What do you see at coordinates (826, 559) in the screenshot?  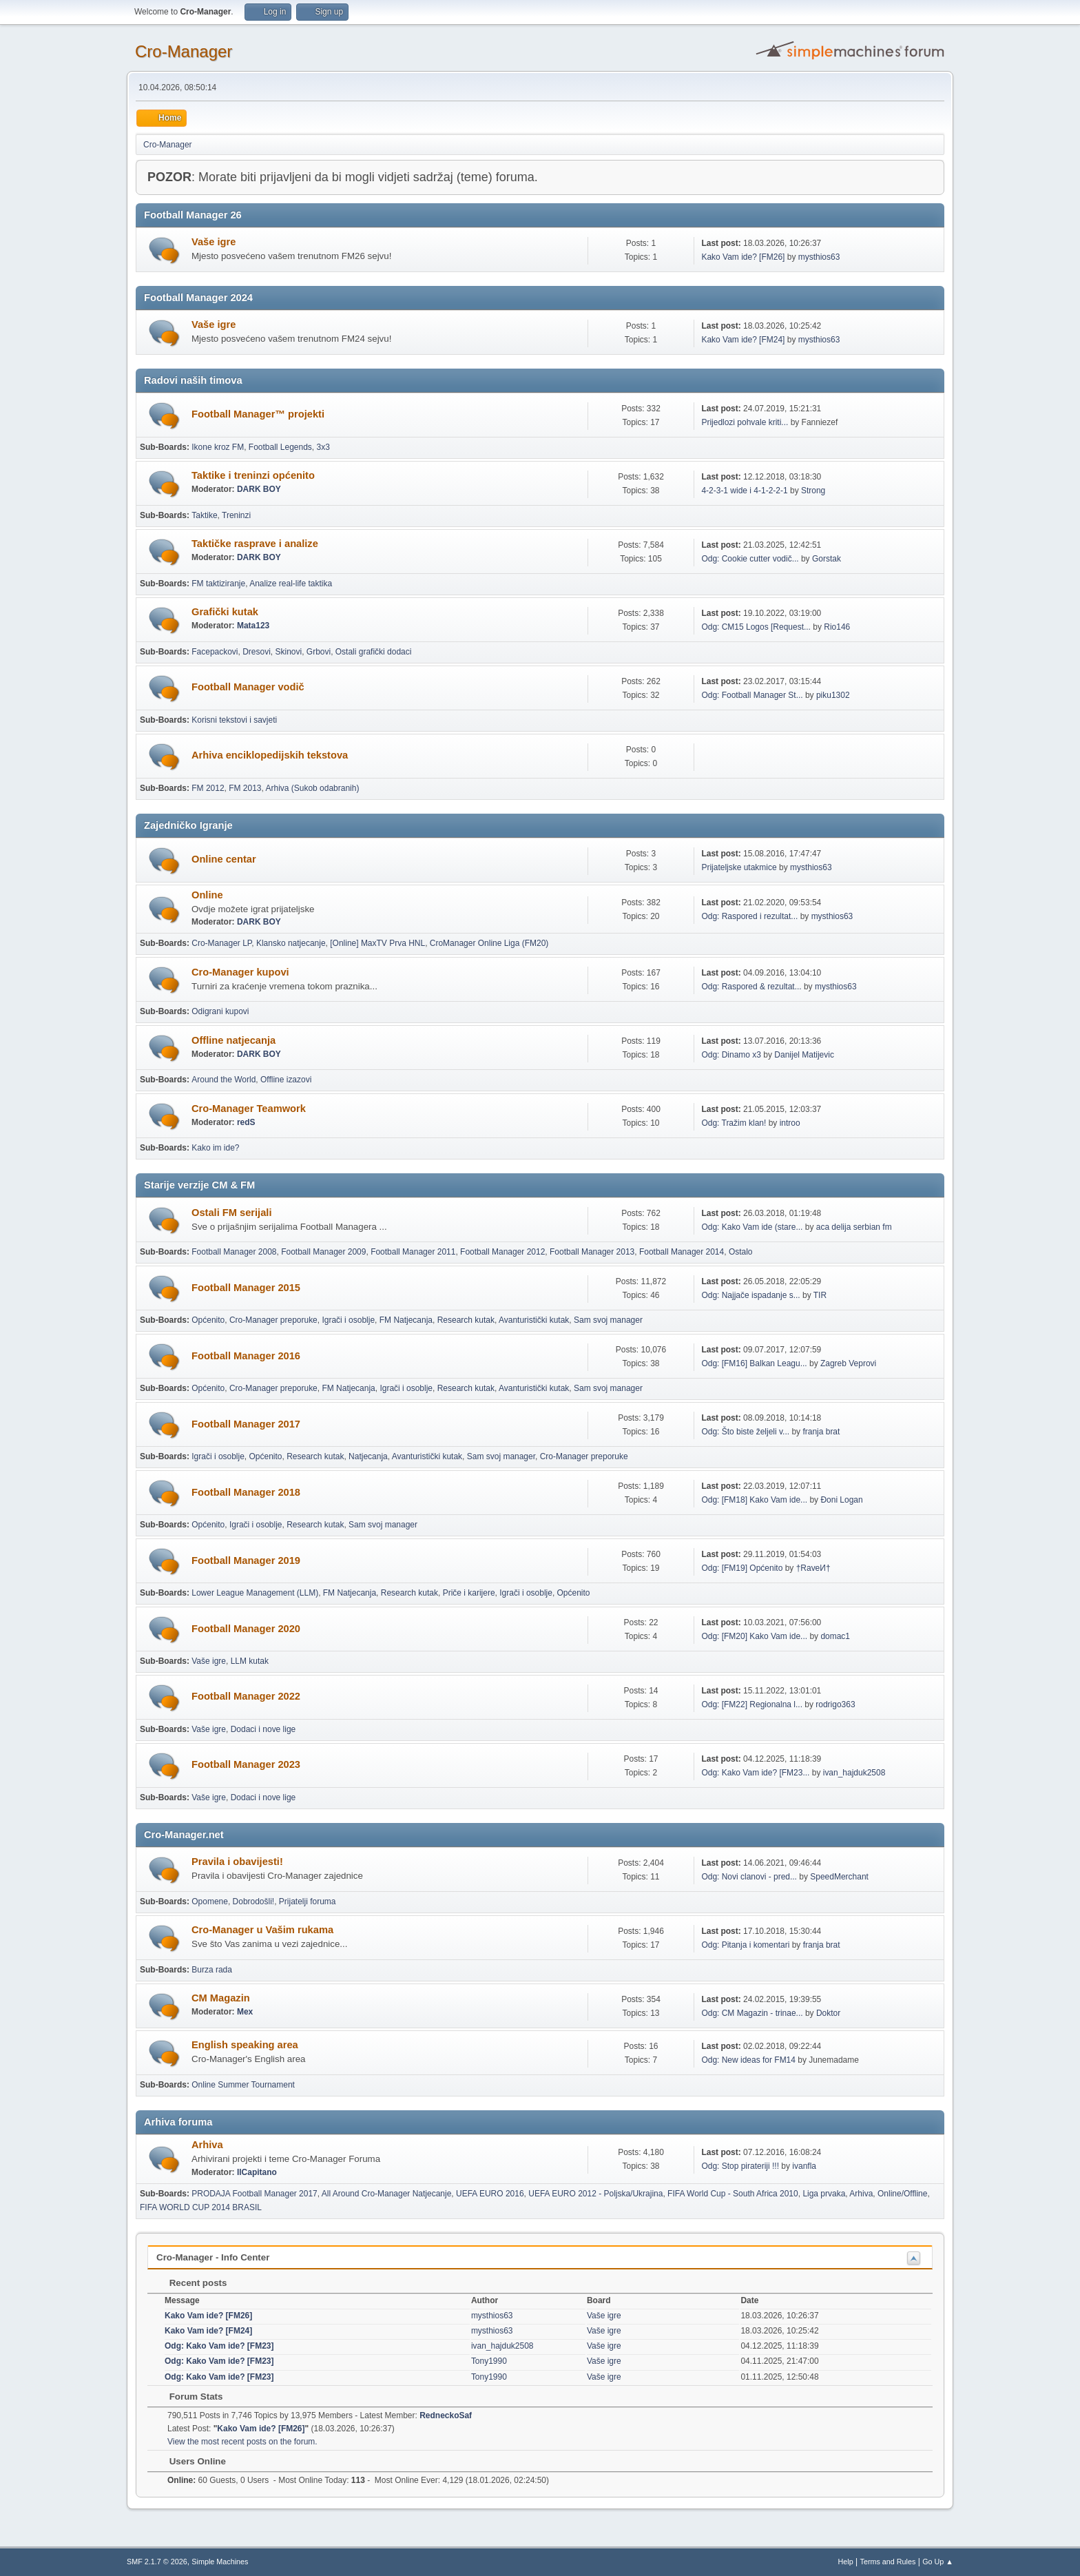 I see `Gorstak` at bounding box center [826, 559].